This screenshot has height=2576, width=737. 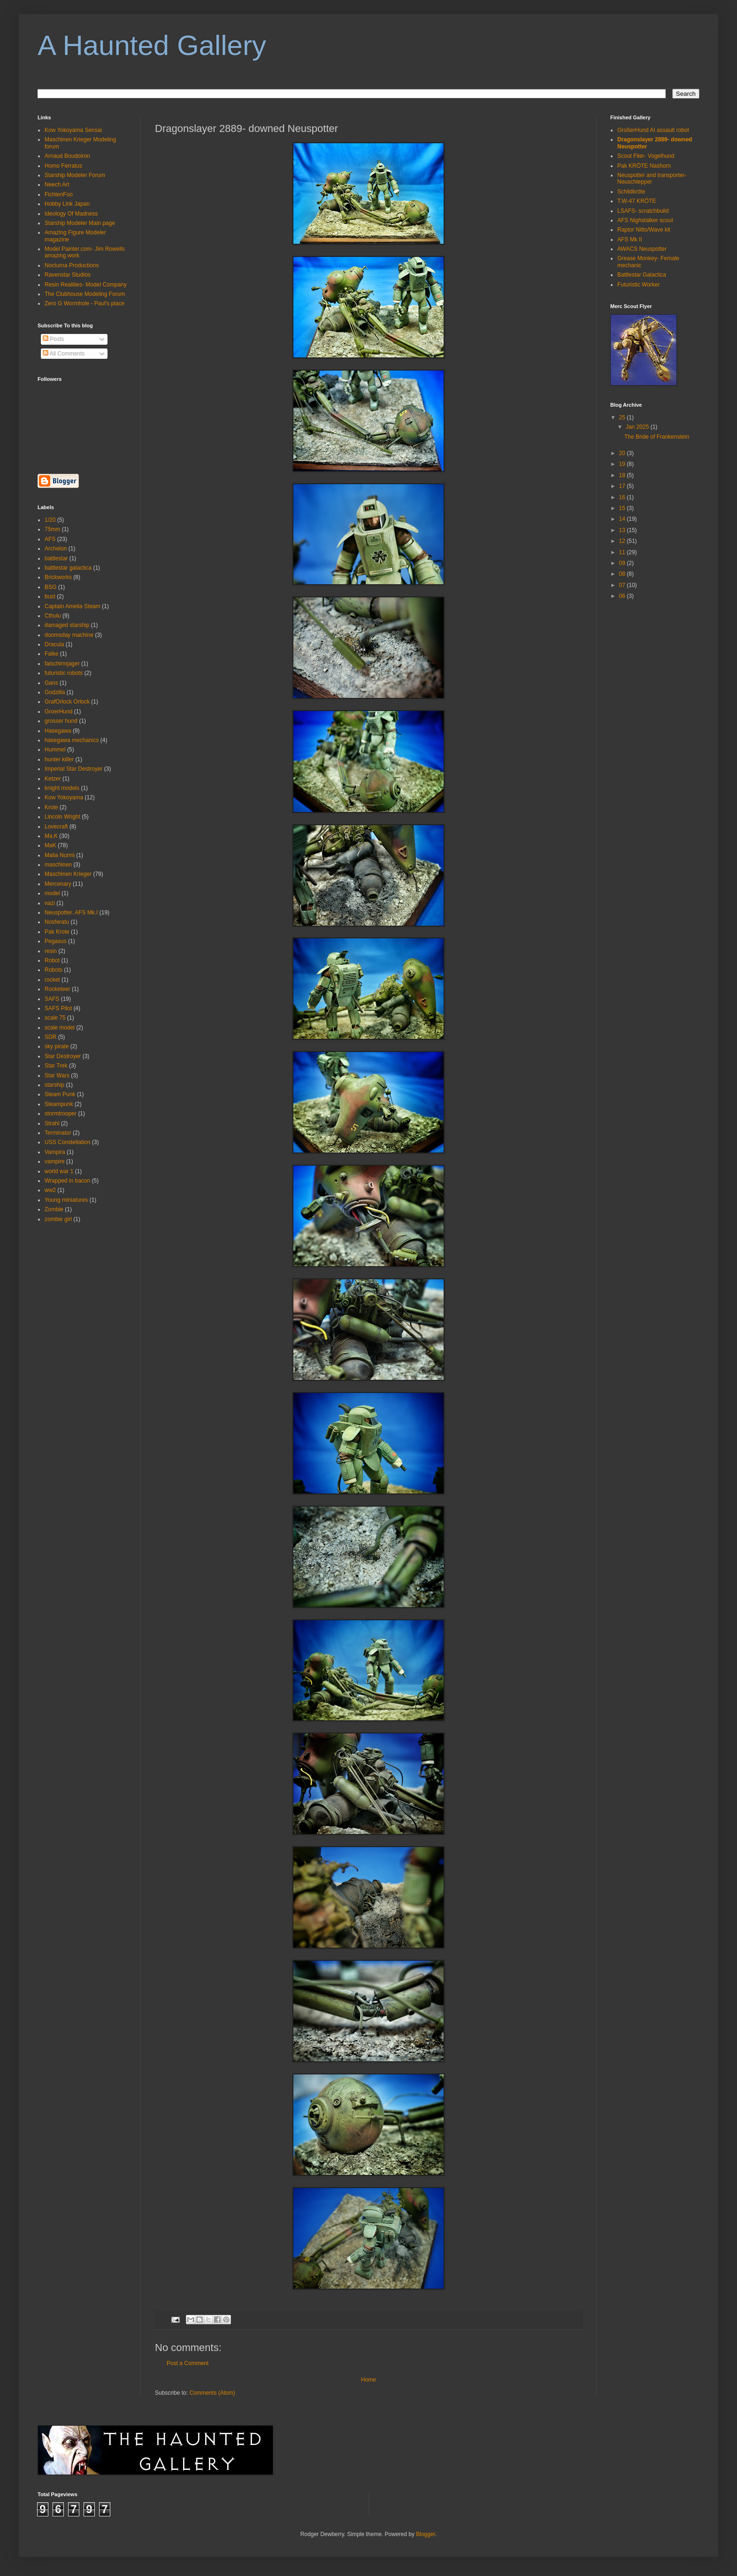 I want to click on Post a Comment, so click(x=187, y=2363).